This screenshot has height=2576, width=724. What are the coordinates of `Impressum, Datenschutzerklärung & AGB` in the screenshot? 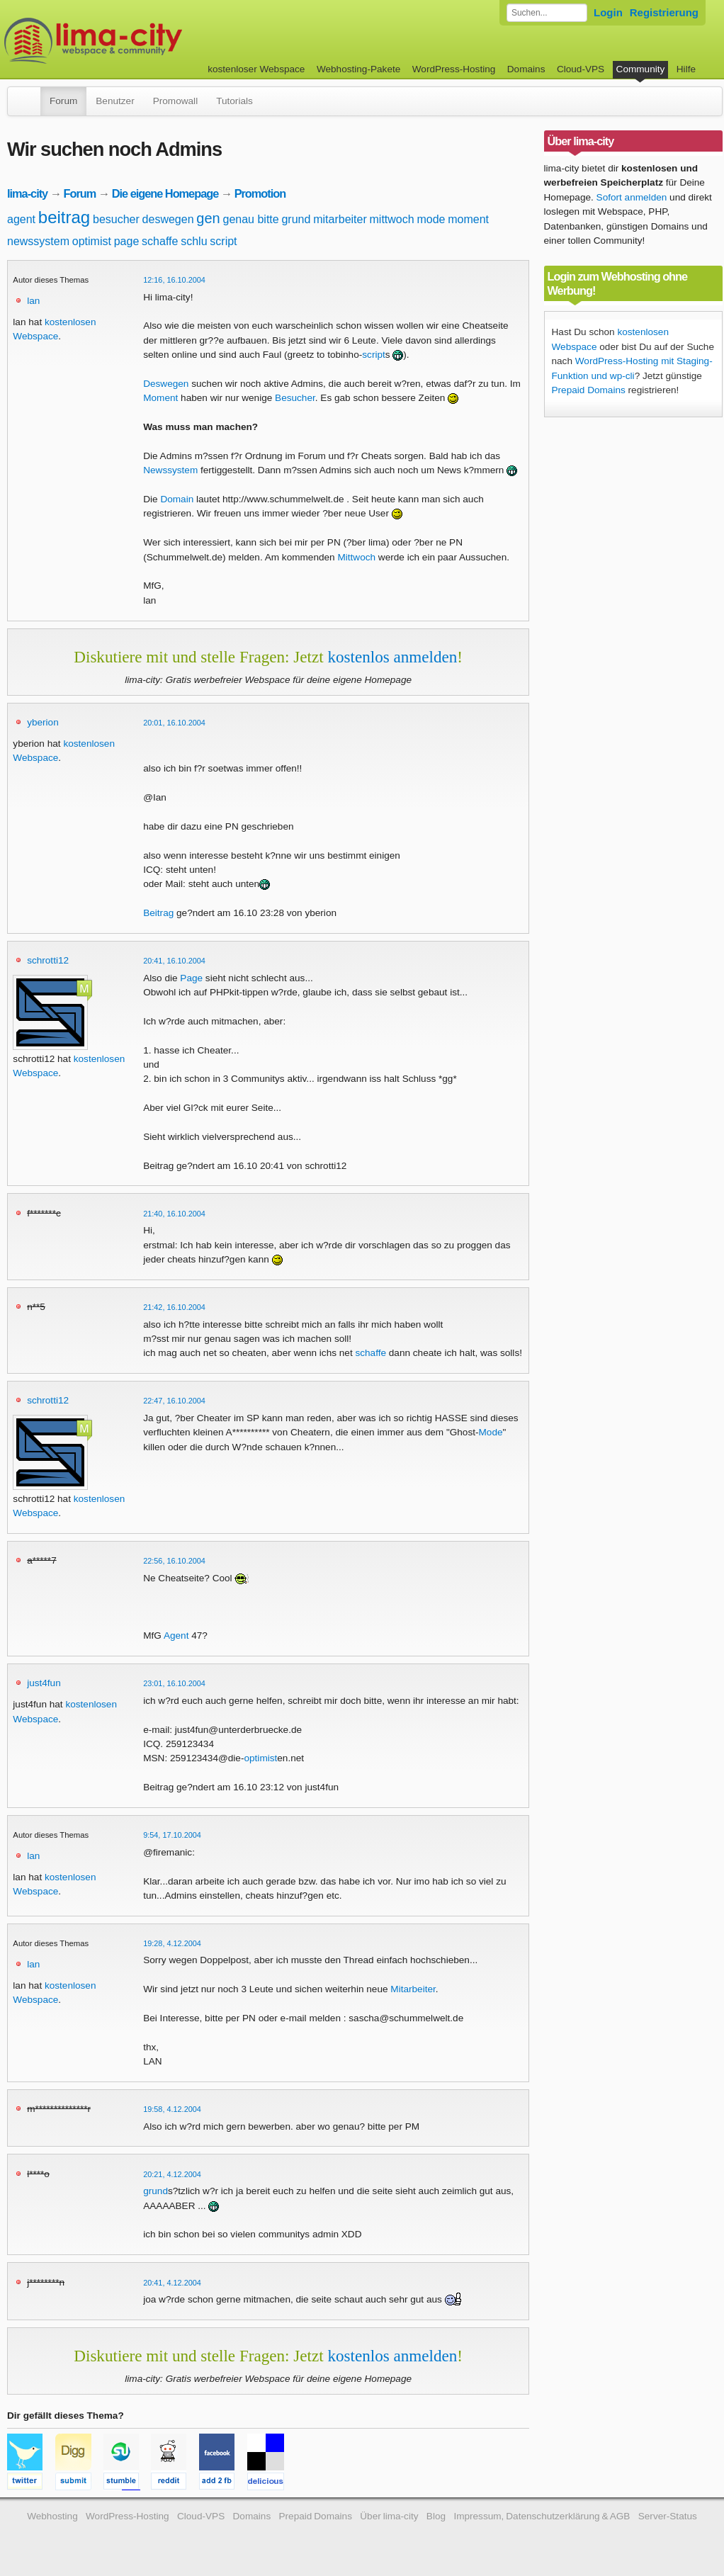 It's located at (541, 2516).